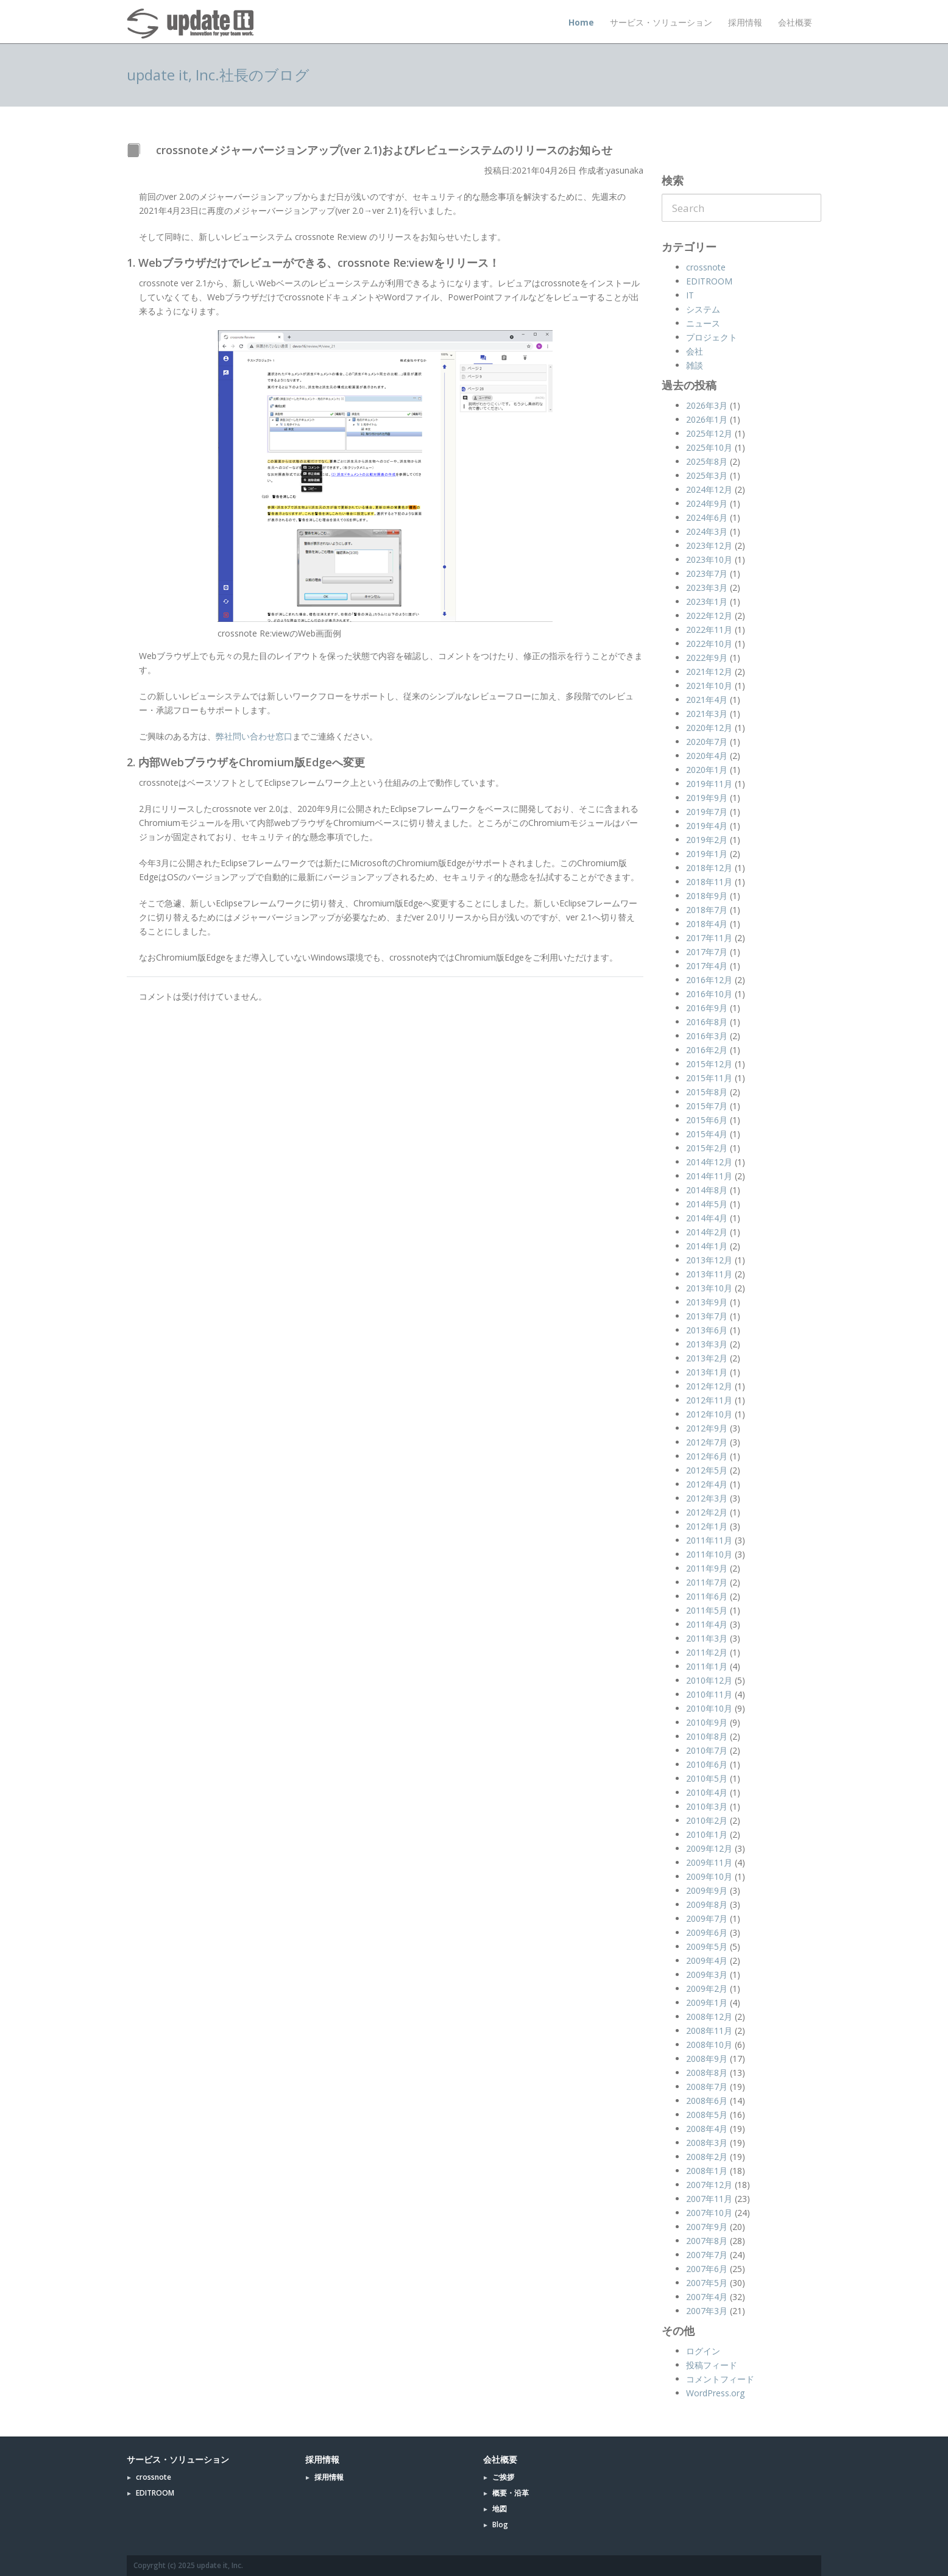 This screenshot has height=2576, width=948. What do you see at coordinates (706, 657) in the screenshot?
I see `2022年9月` at bounding box center [706, 657].